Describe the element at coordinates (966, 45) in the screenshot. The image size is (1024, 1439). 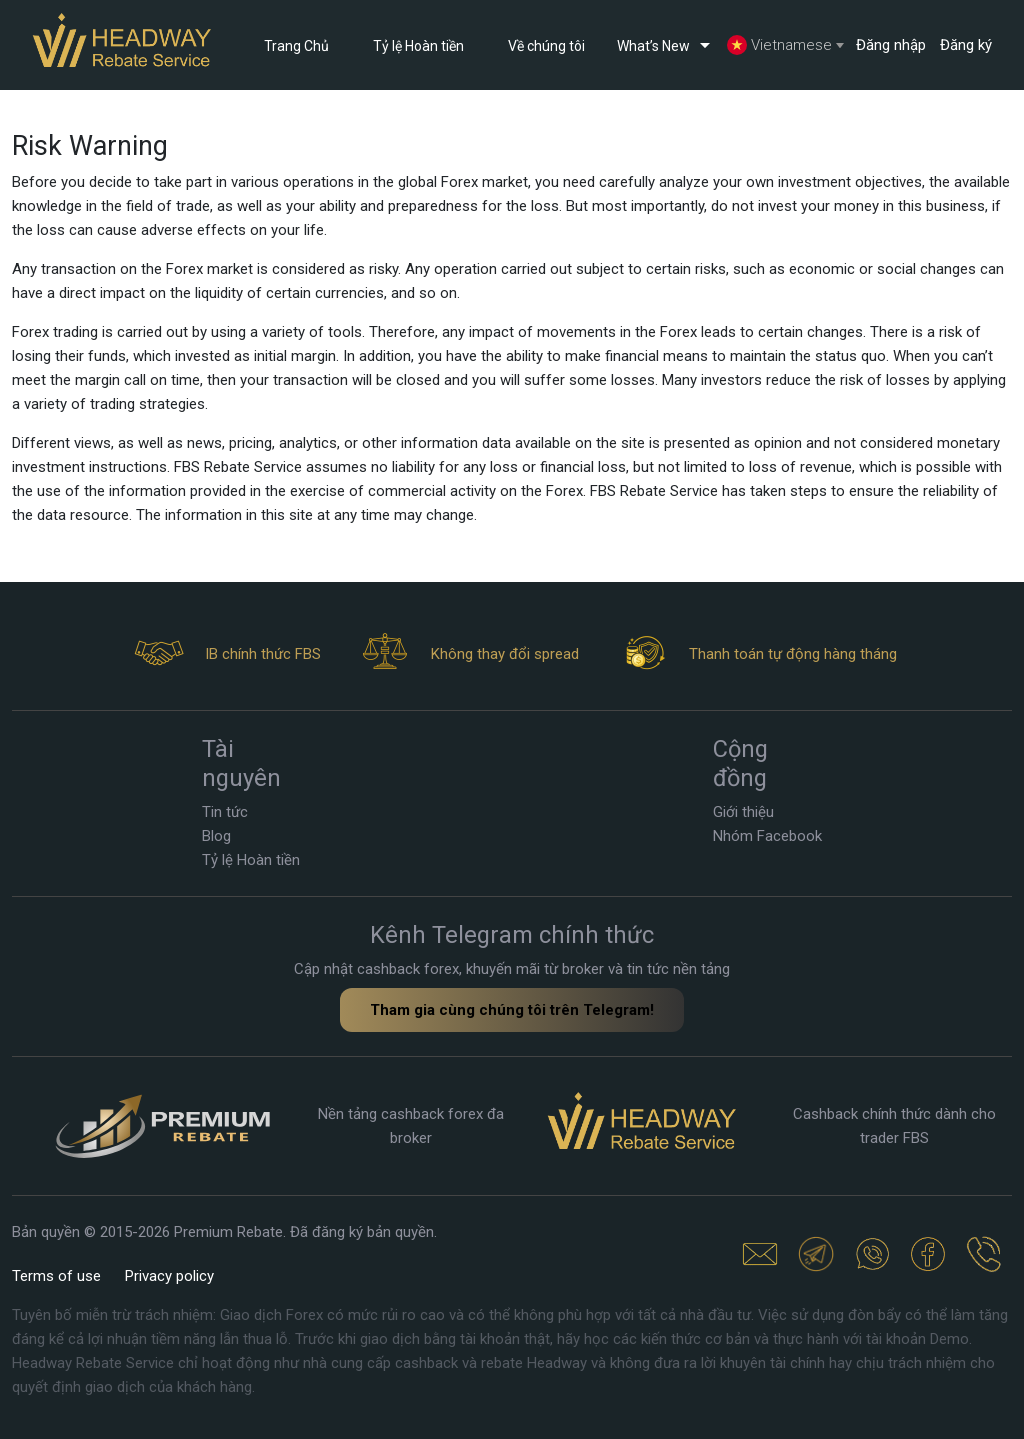
I see `Đăng ký` at that location.